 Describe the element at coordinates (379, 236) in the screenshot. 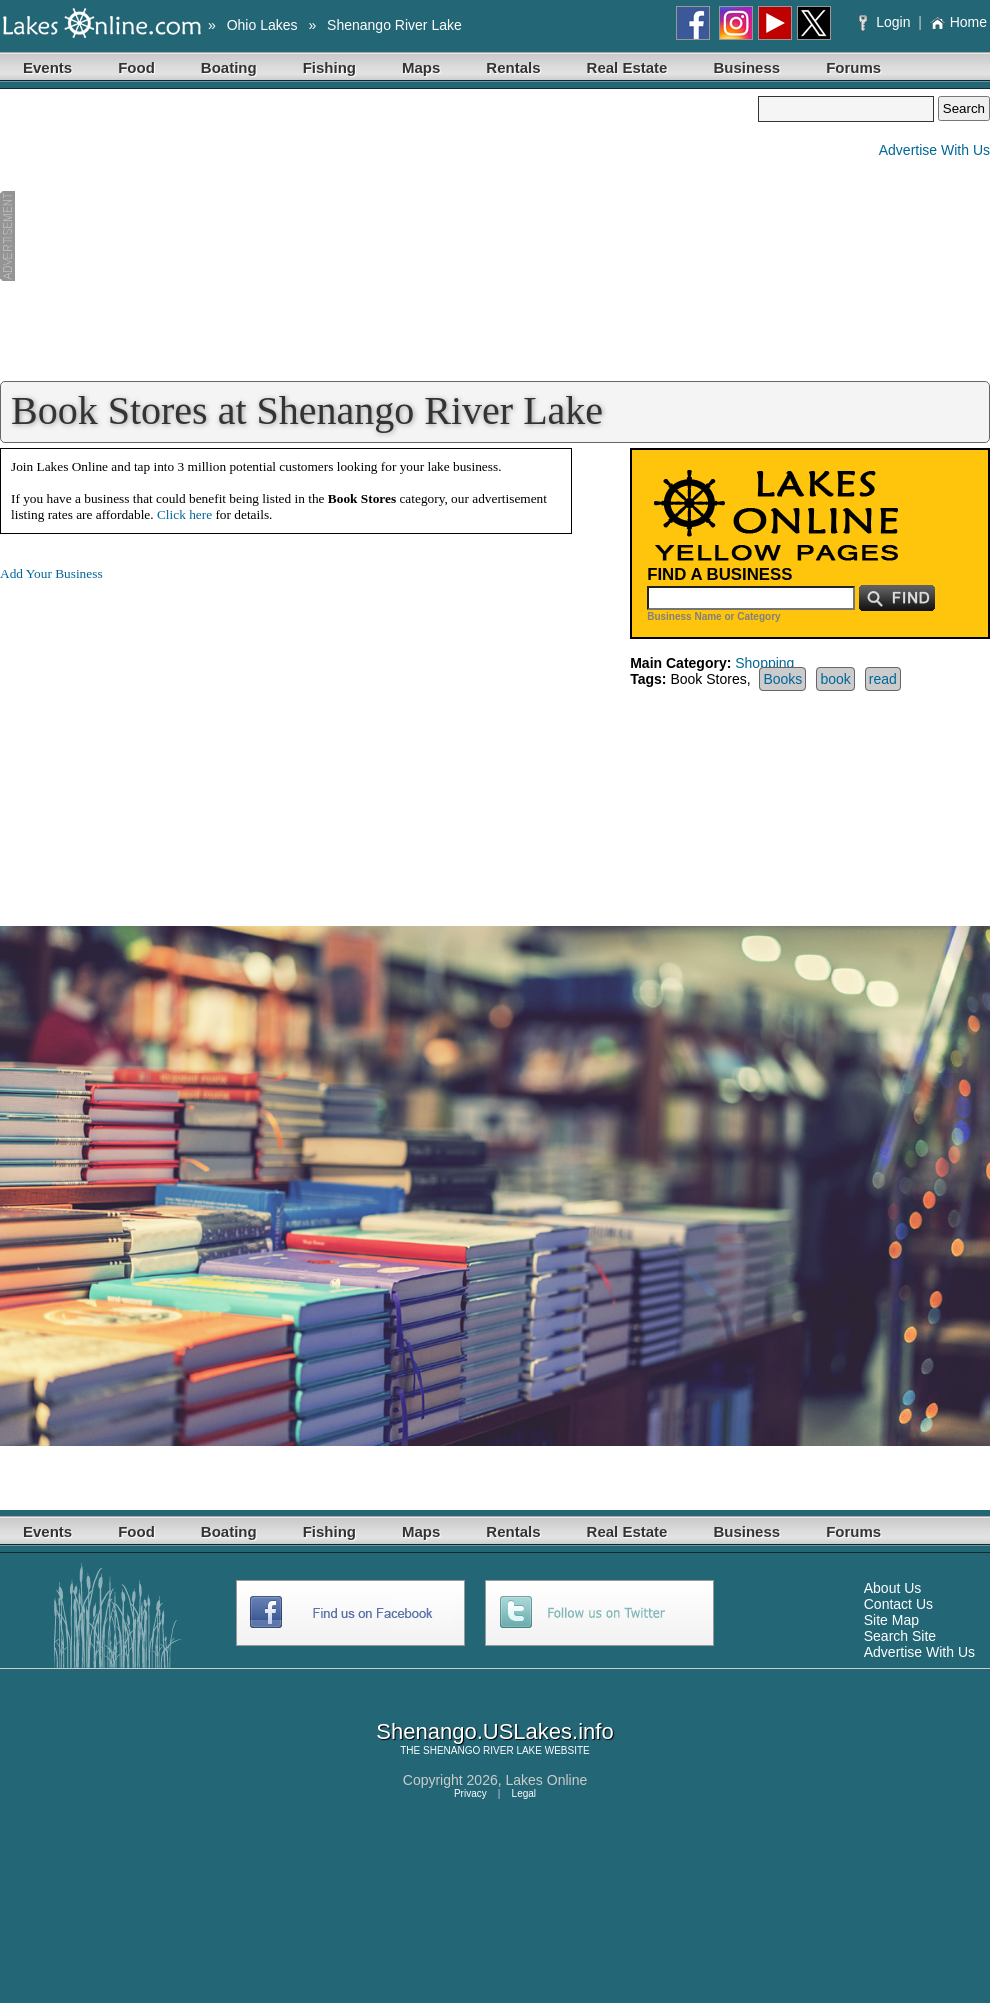

I see `[Advertisement]` at that location.